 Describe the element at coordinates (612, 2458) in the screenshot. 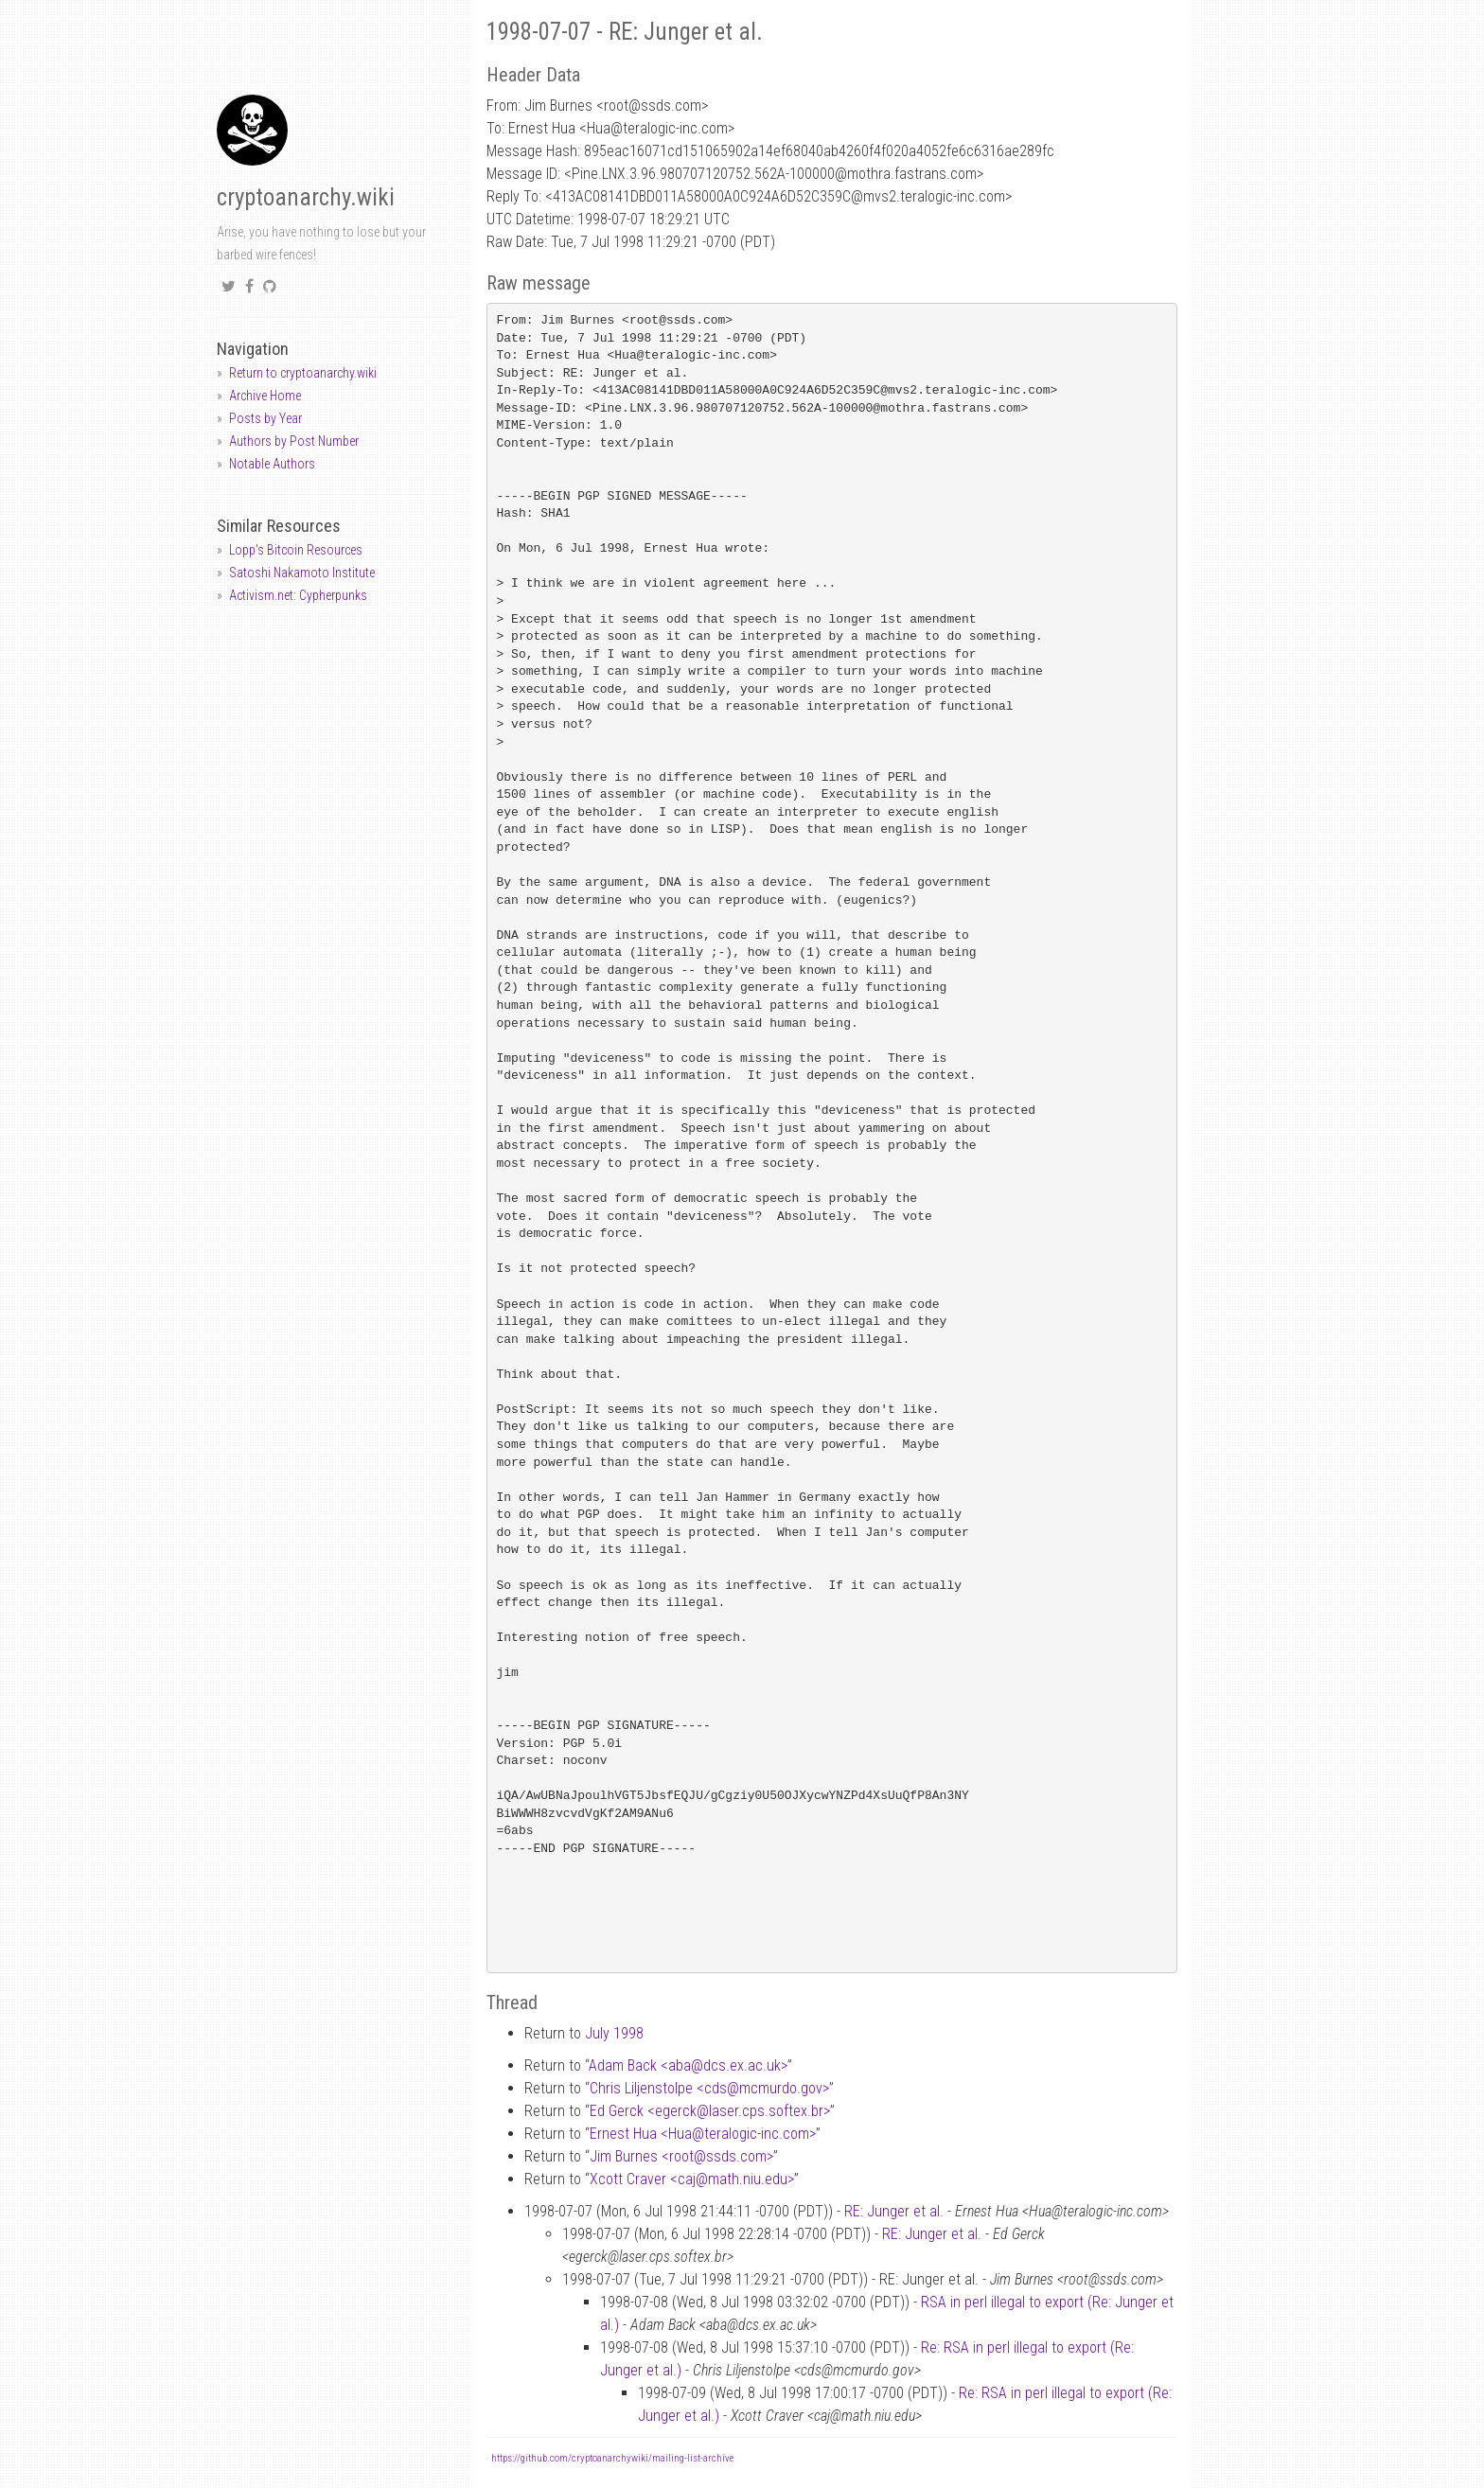

I see `https://github.com/cryptoanarchywiki/mailing-list-archive` at that location.